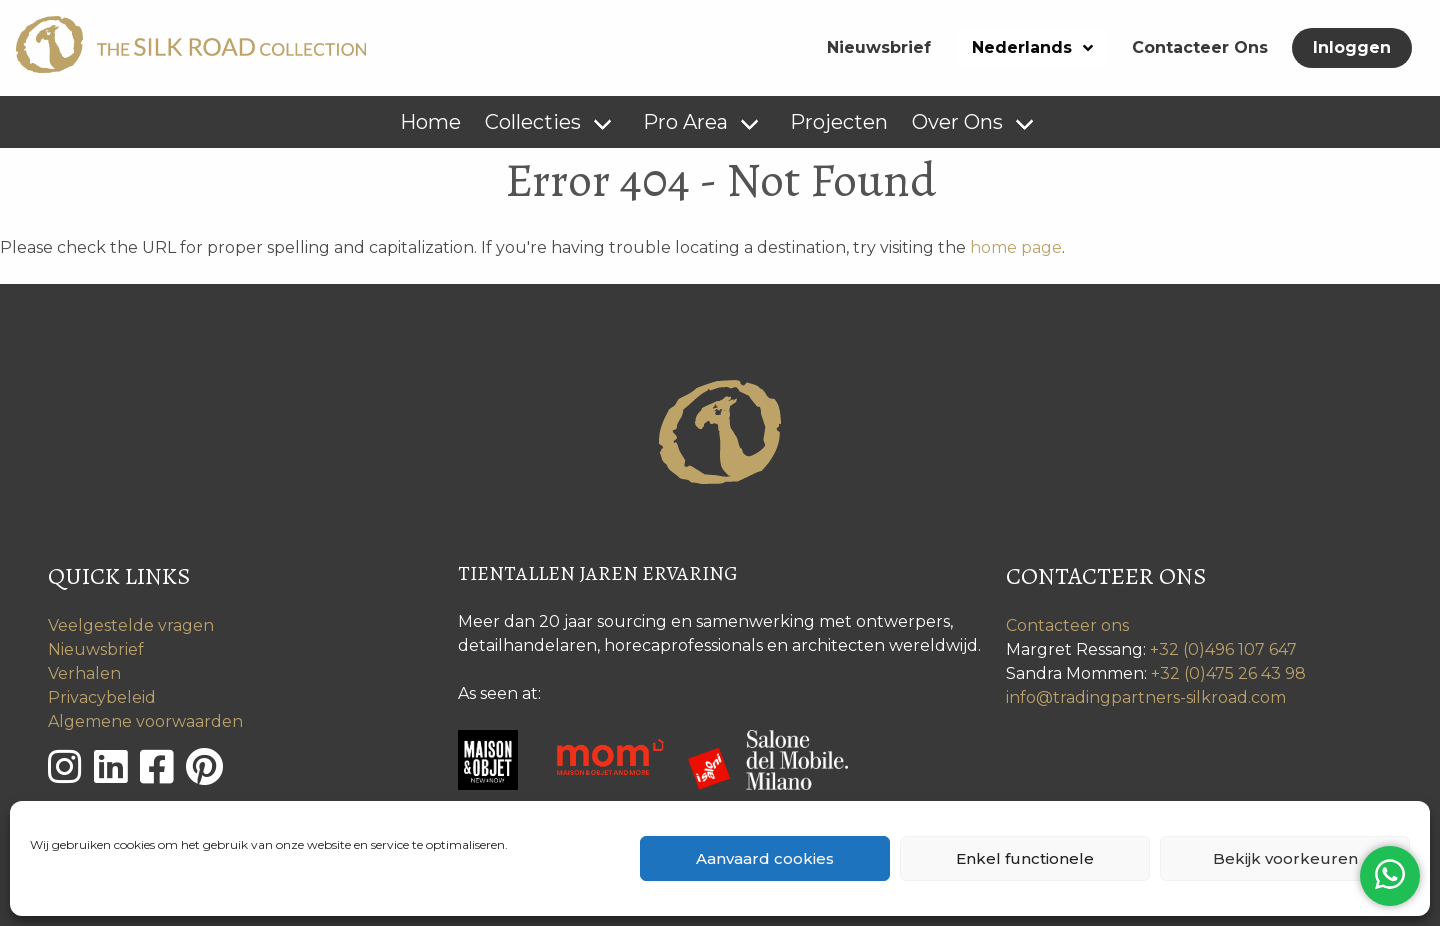 The height and width of the screenshot is (926, 1440). Describe the element at coordinates (1200, 47) in the screenshot. I see `Contacteer Ons` at that location.